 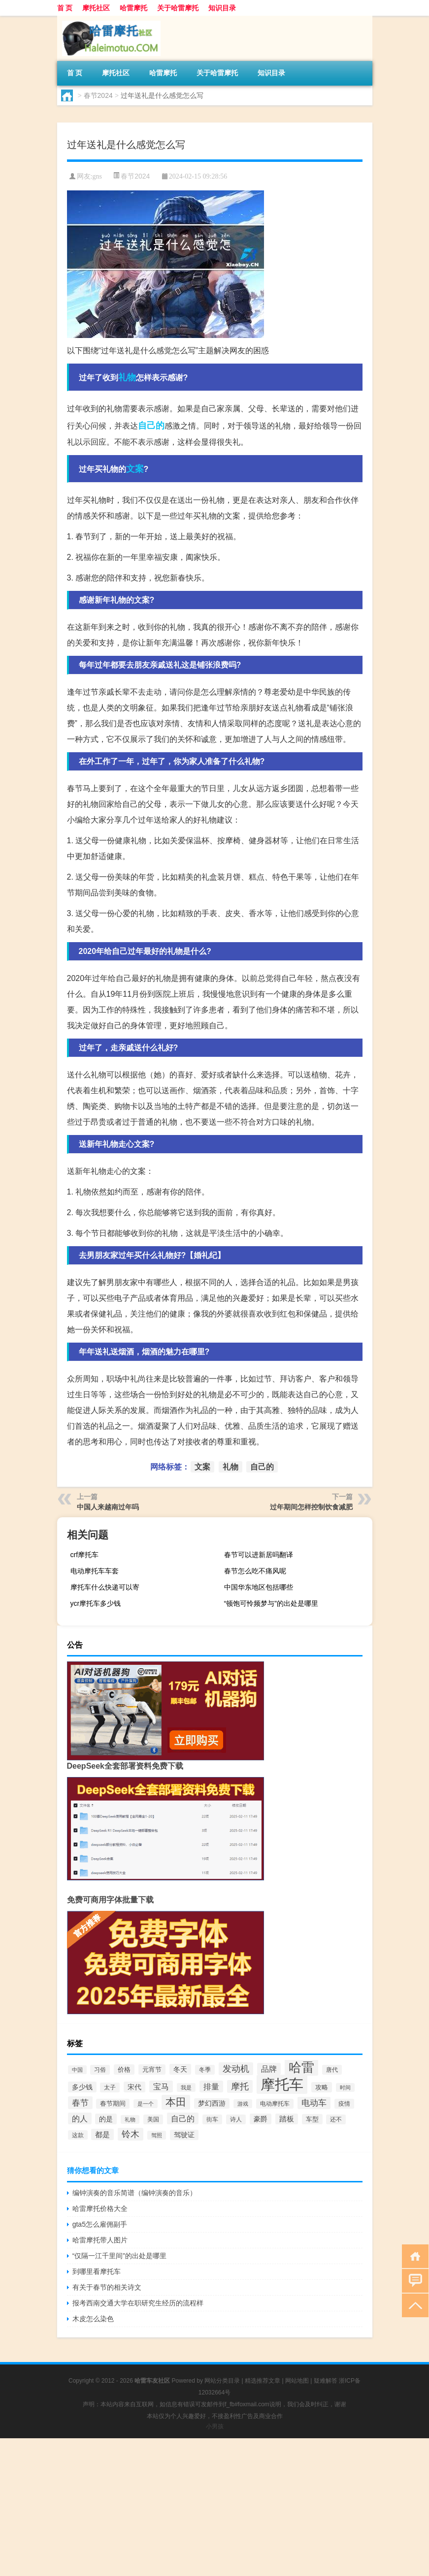 I want to click on 编钟演奏的音乐简谱（编钟演奏的音乐）, so click(x=134, y=2193).